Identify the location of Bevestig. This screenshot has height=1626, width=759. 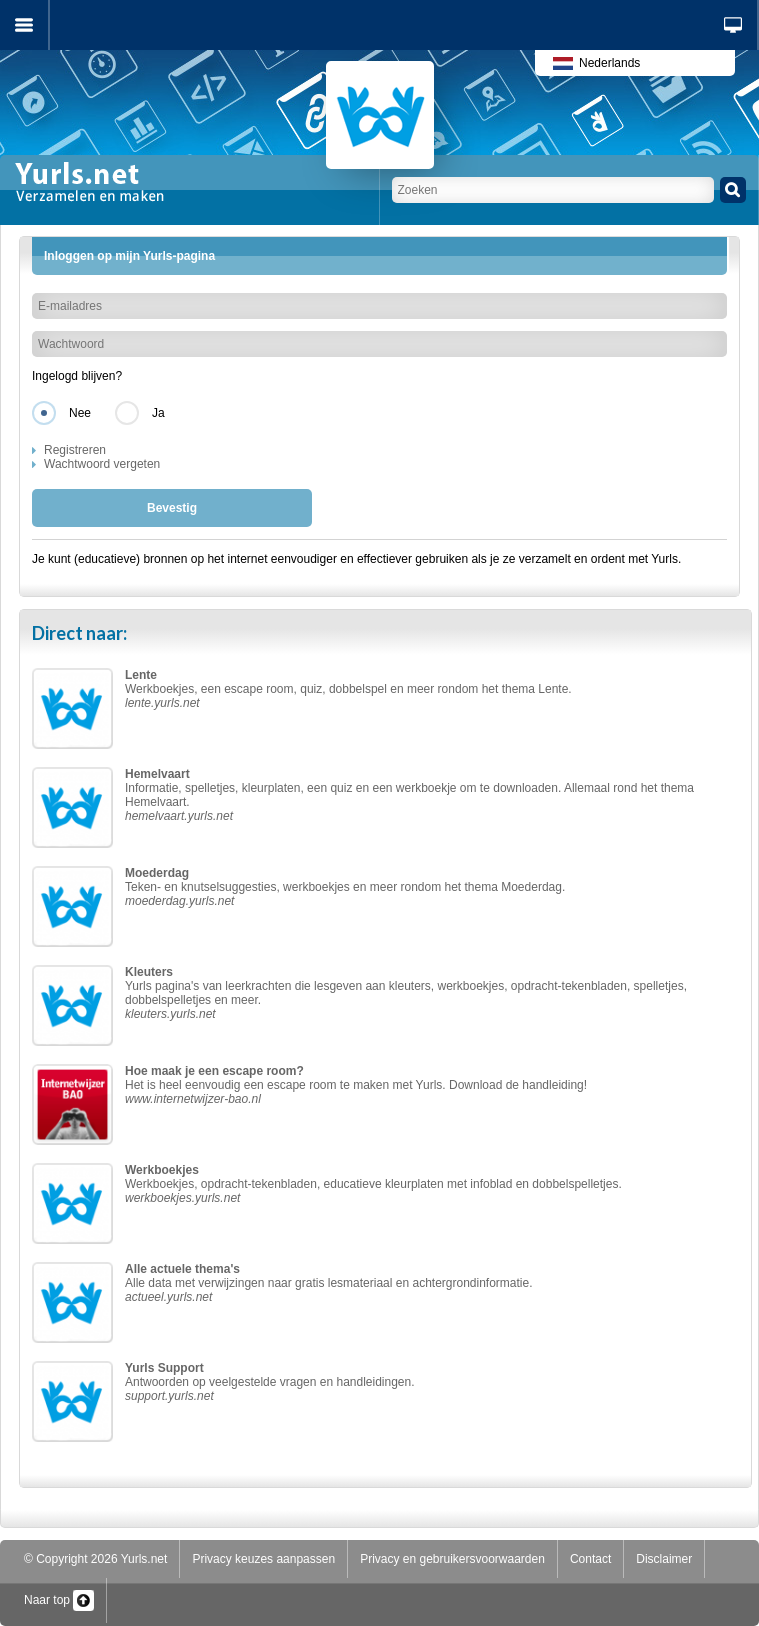
(172, 508).